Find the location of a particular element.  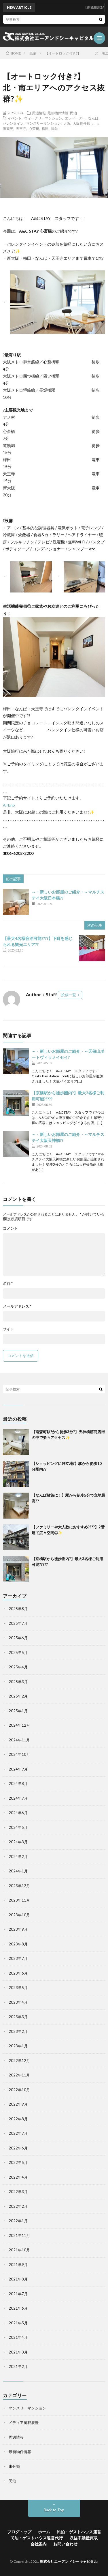

2025年4月 is located at coordinates (18, 1667).